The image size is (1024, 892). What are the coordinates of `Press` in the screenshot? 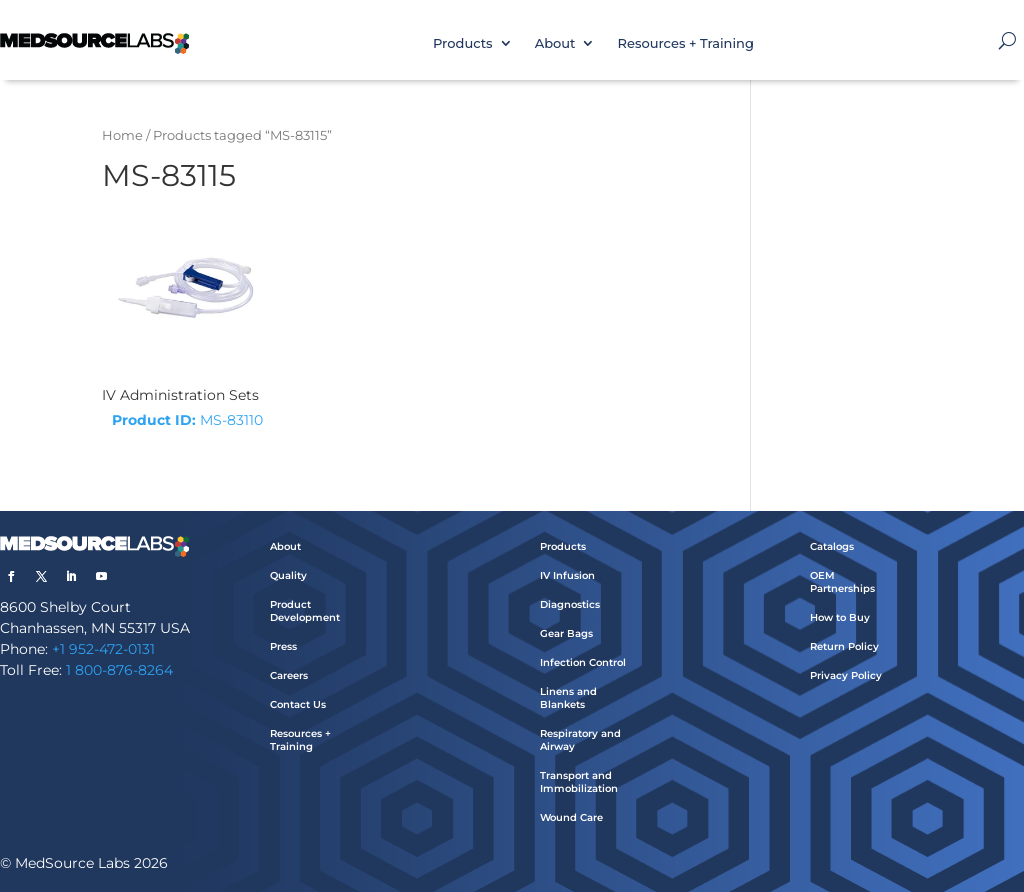 It's located at (283, 646).